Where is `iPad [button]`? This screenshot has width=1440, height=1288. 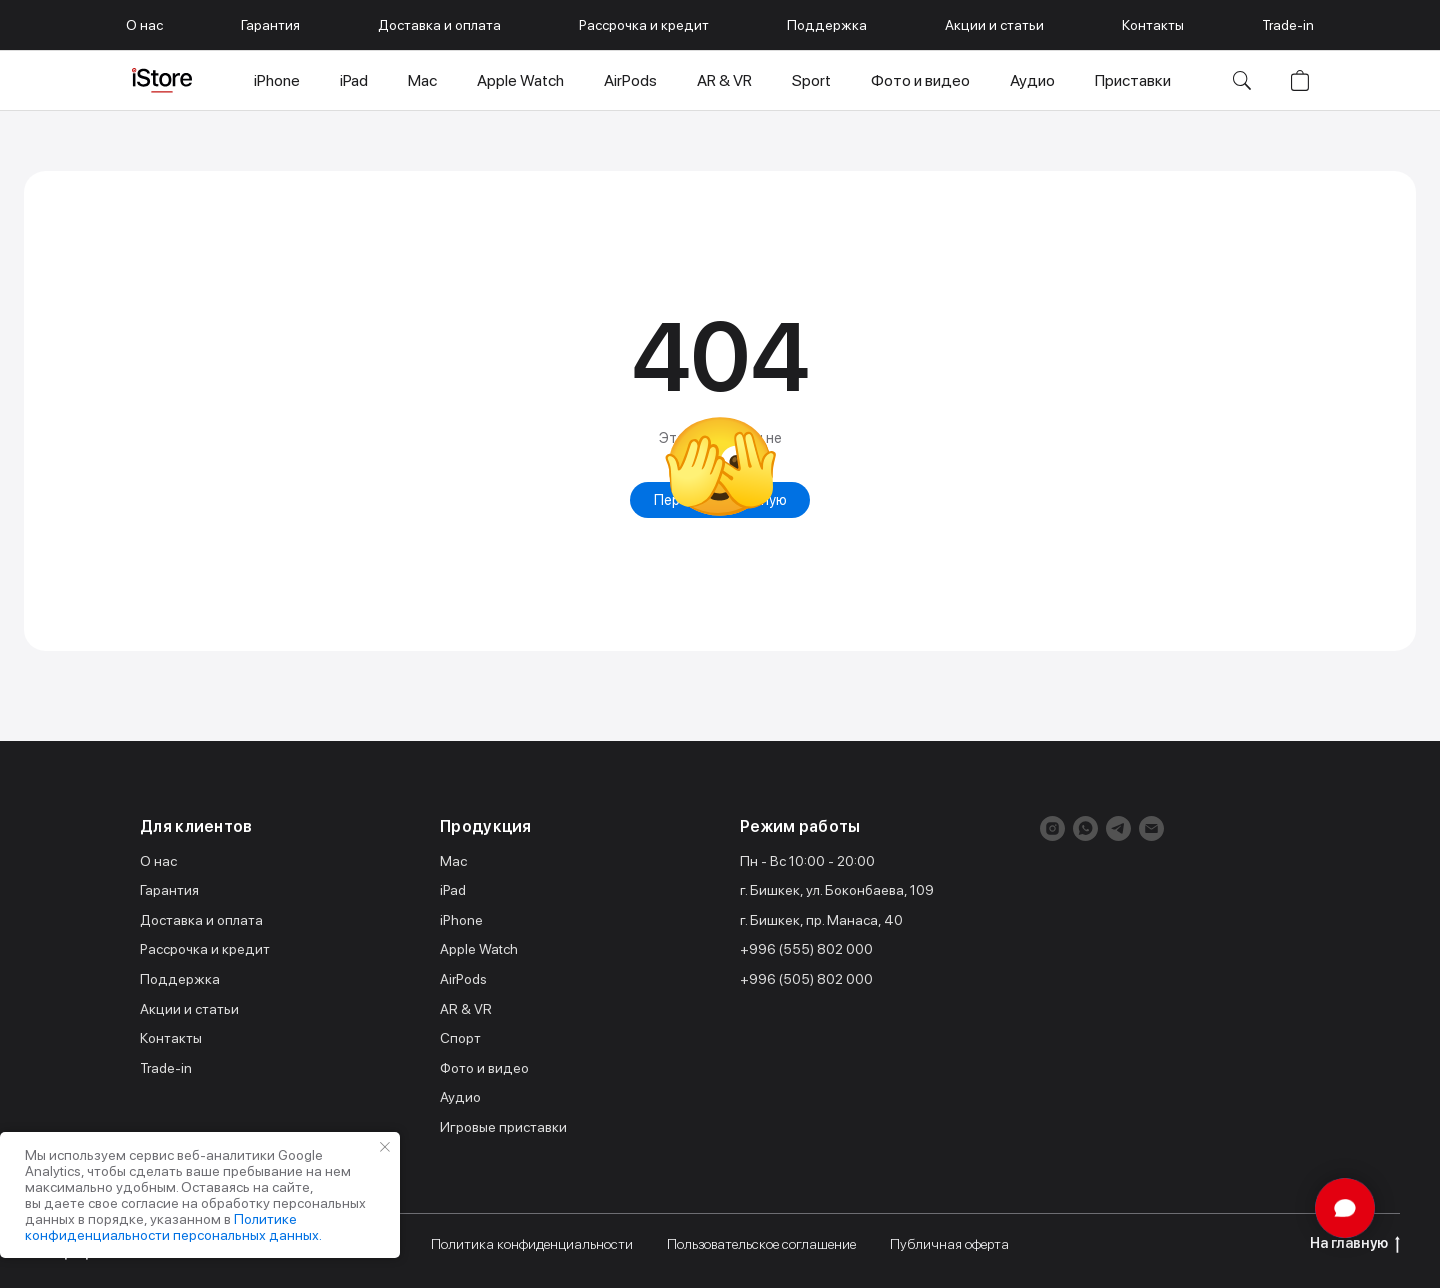
iPad [button] is located at coordinates (354, 80).